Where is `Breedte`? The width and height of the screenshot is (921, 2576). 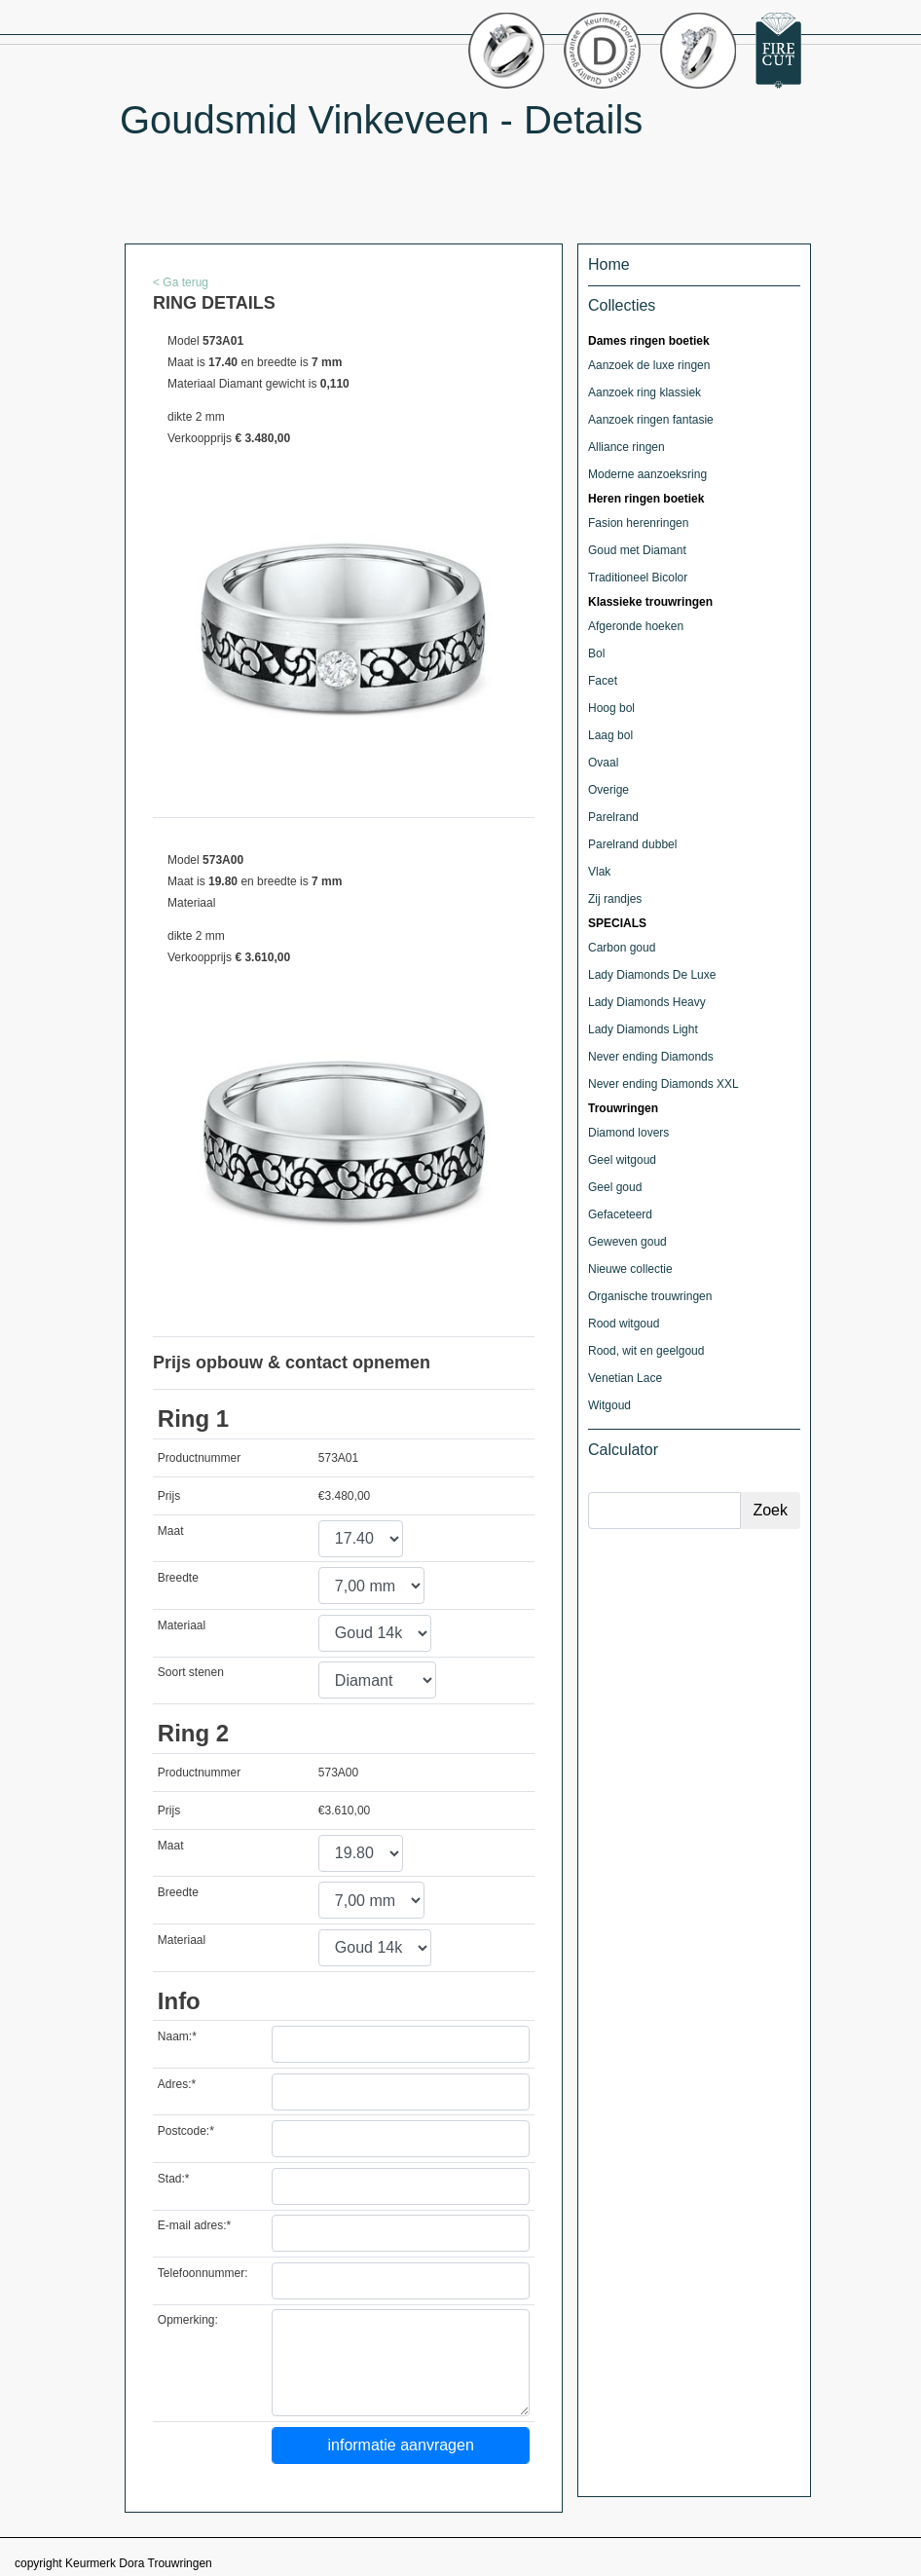 Breedte is located at coordinates (178, 1578).